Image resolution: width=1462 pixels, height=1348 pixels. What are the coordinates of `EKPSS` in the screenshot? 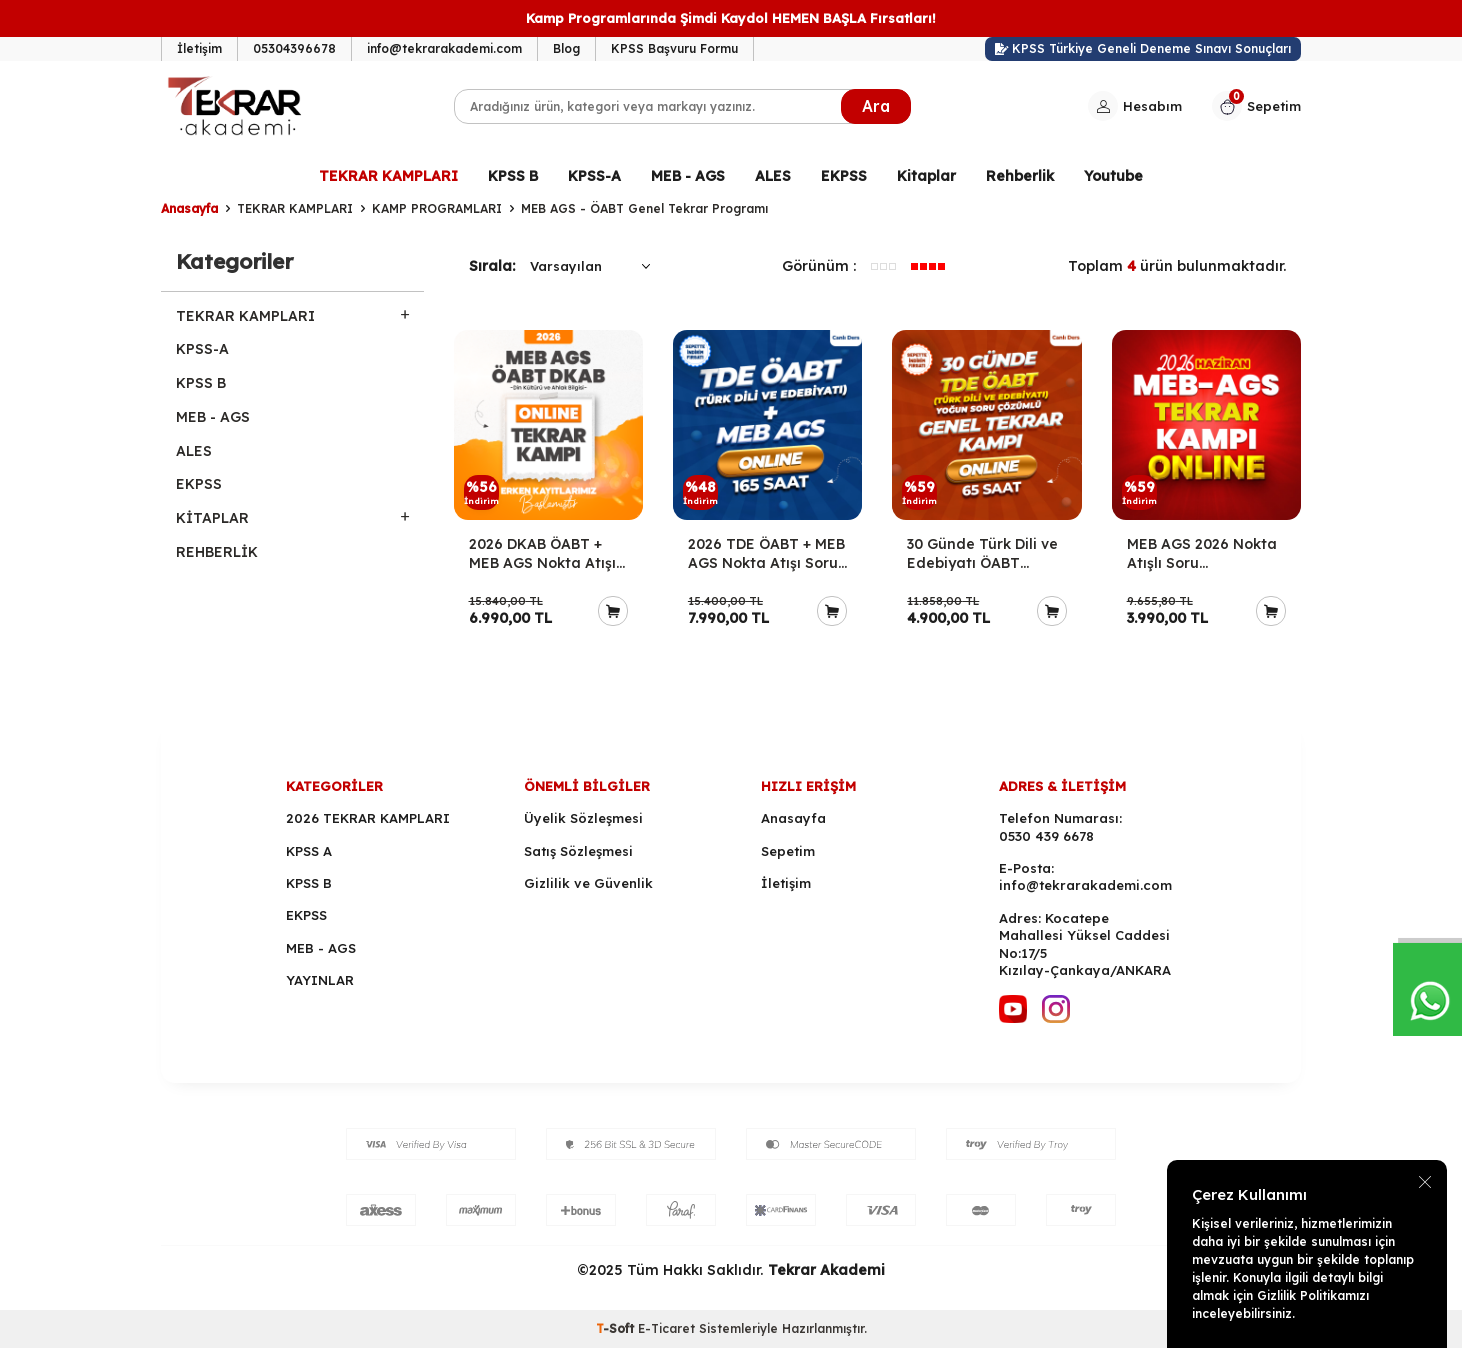 It's located at (844, 176).